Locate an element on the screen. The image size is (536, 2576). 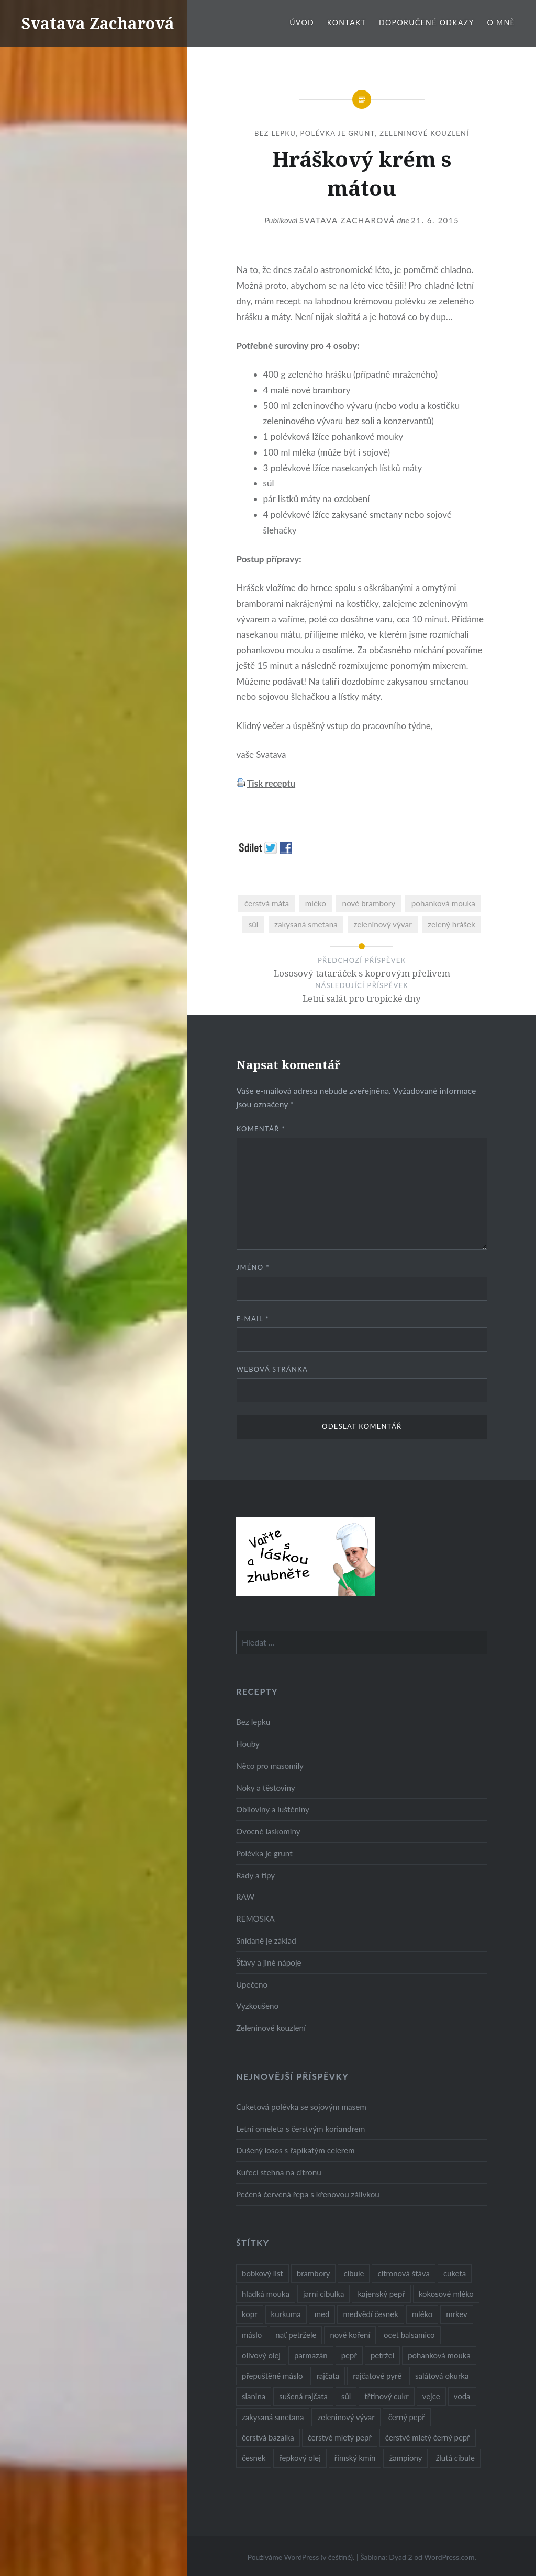
nové brambory is located at coordinates (369, 903).